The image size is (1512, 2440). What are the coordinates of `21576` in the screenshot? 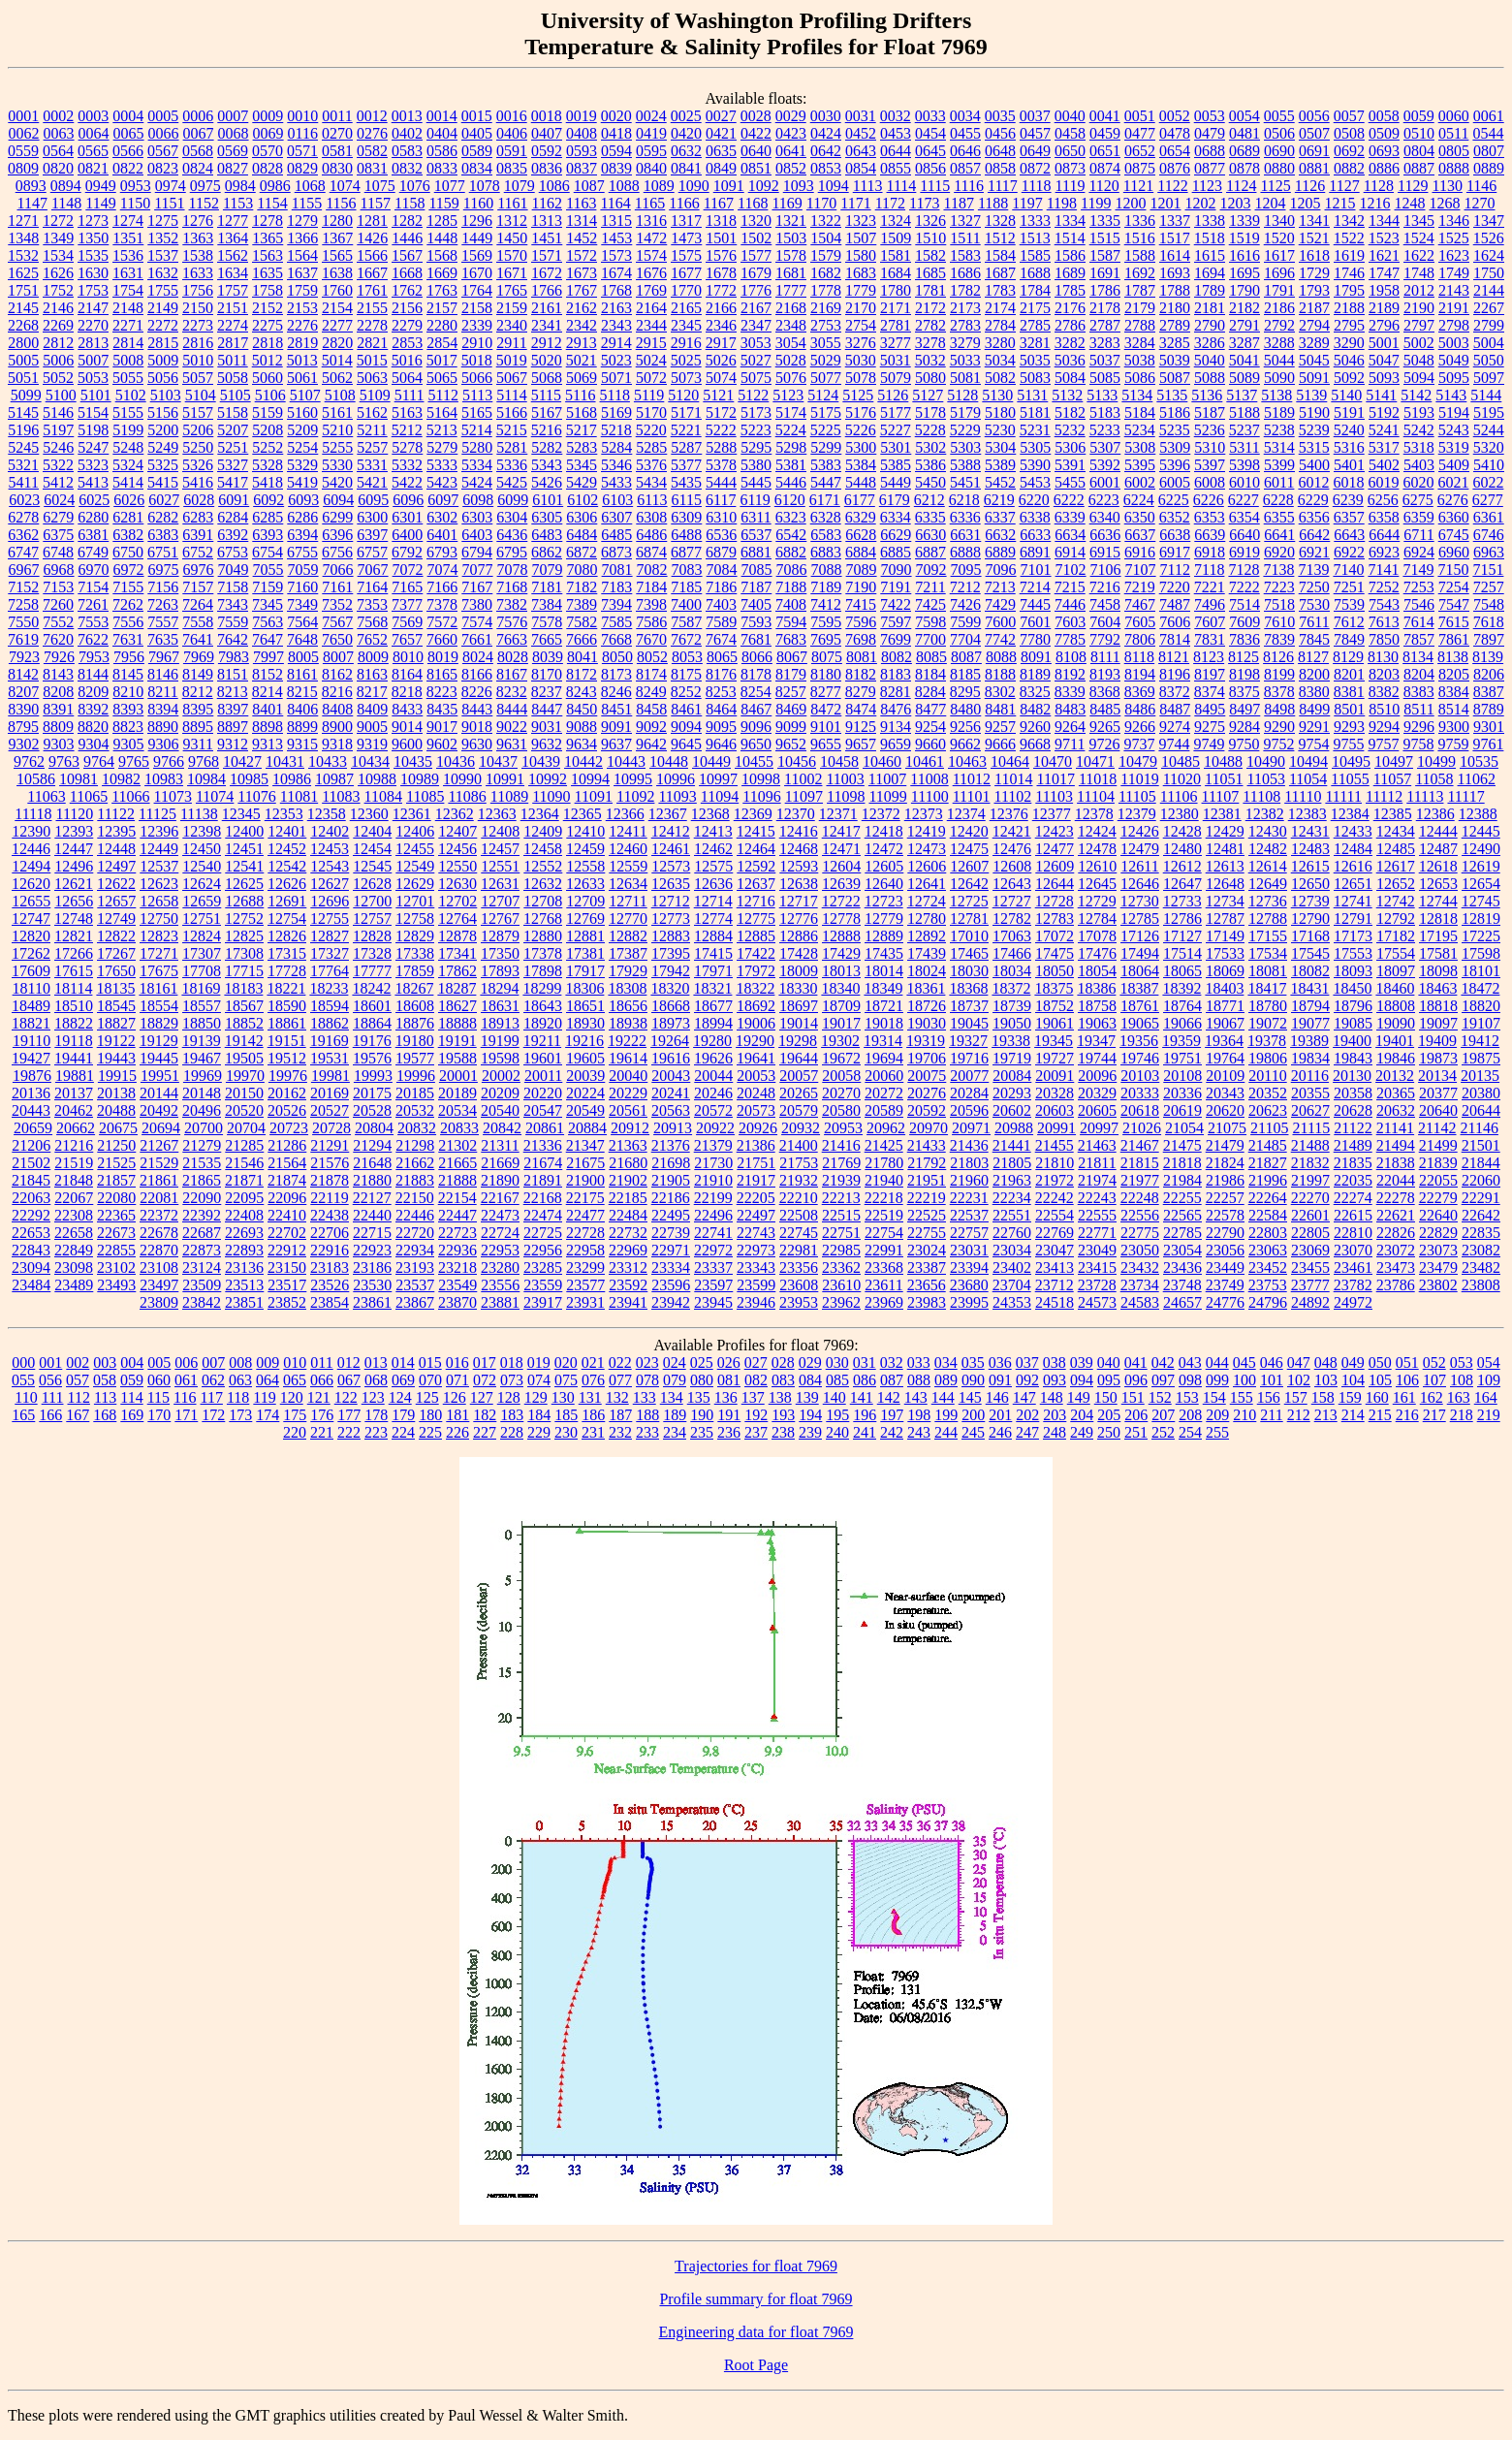 It's located at (329, 1163).